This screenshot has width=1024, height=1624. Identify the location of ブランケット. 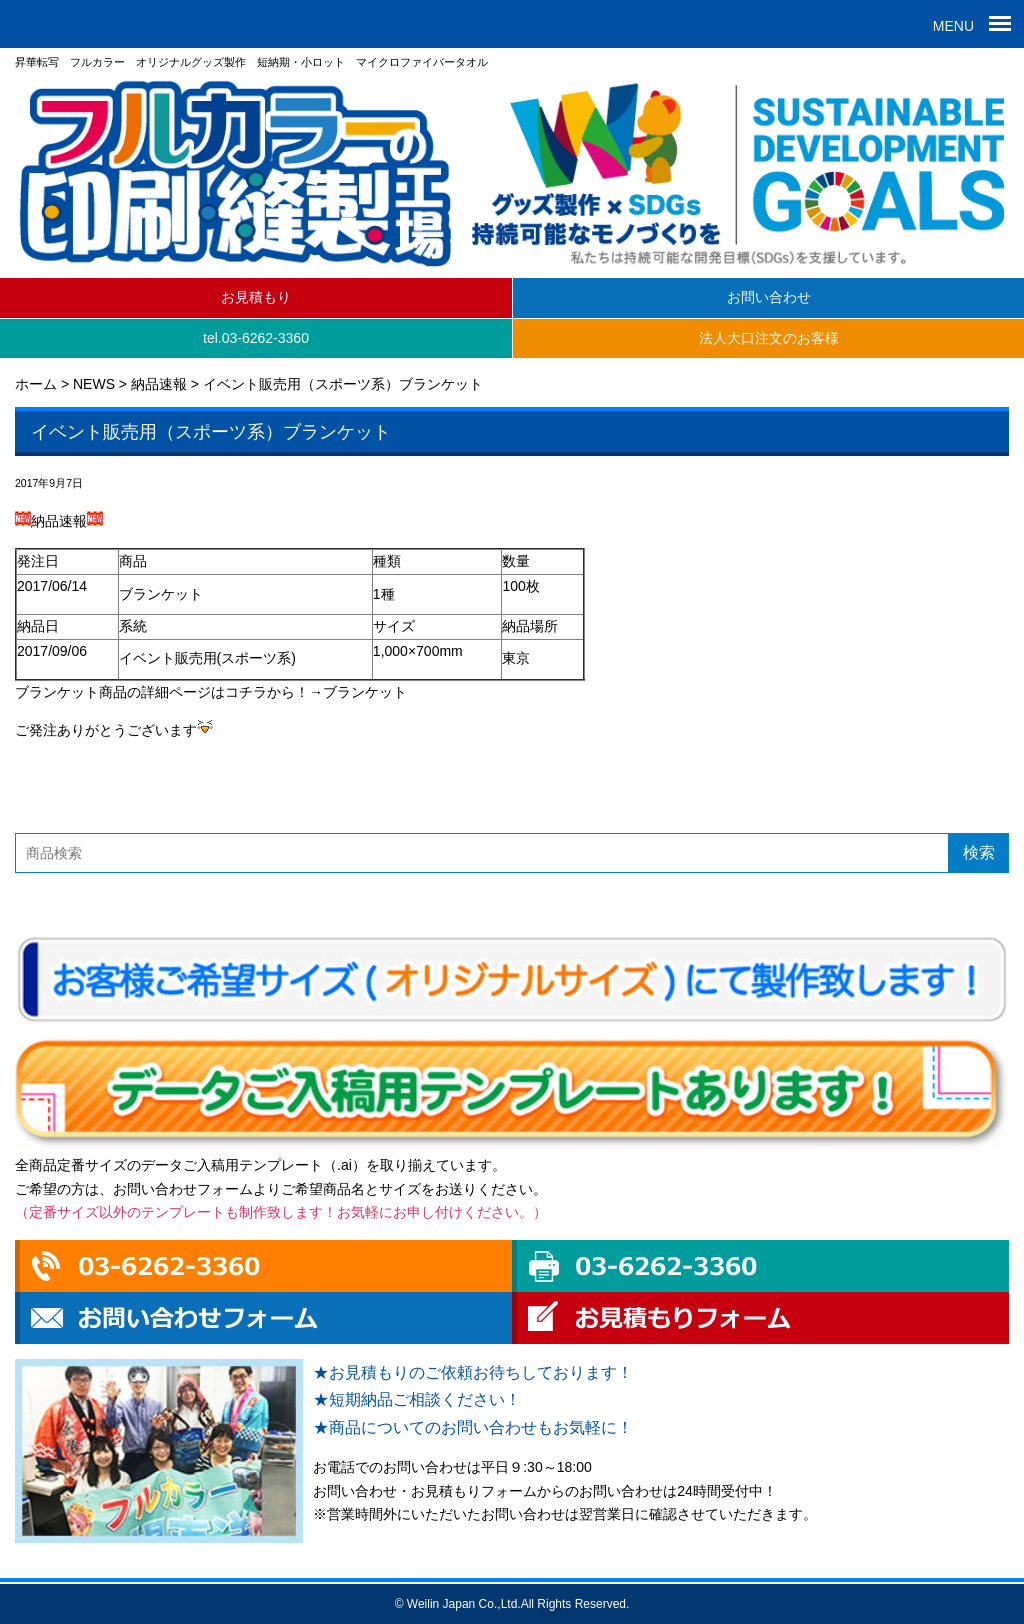
(365, 692).